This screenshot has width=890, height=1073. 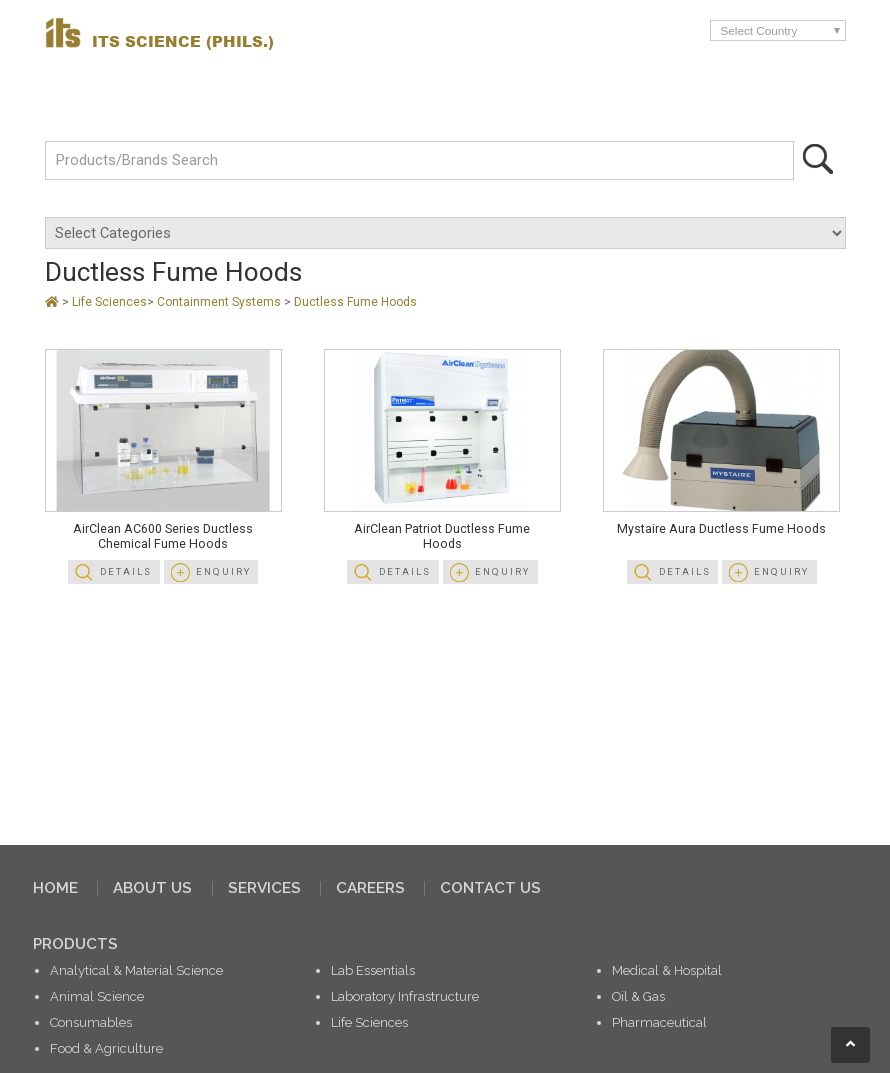 I want to click on CONTACT US, so click(x=490, y=888).